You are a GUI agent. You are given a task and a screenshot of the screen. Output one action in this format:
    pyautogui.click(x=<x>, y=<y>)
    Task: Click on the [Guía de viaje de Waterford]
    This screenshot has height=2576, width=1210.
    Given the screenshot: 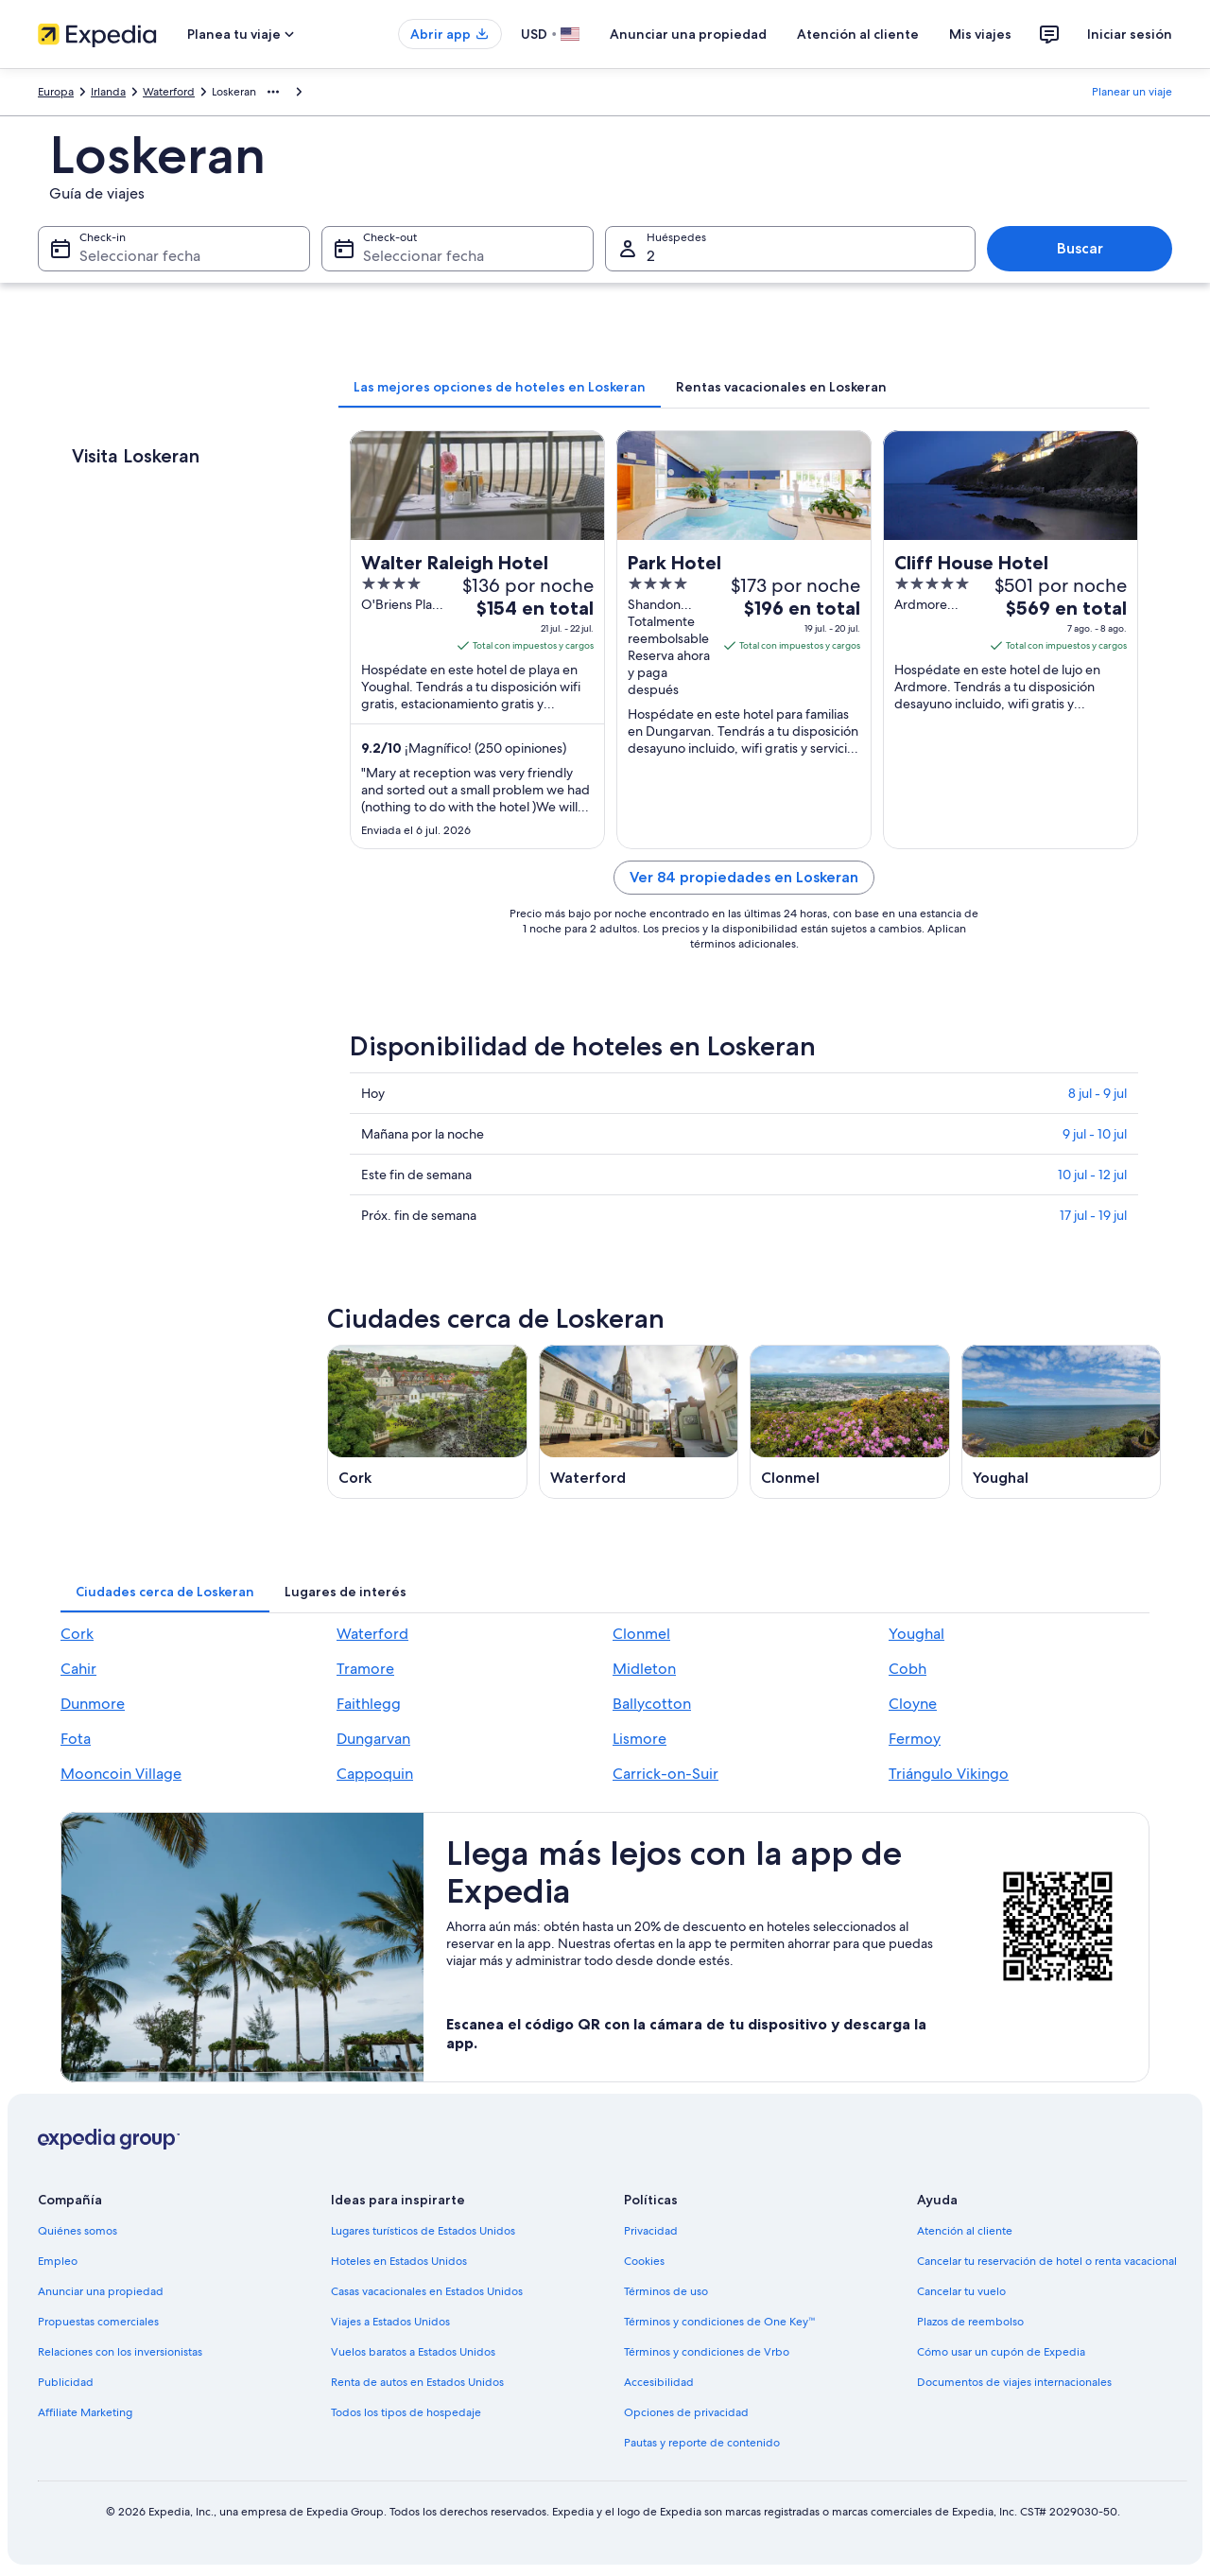 What is the action you would take?
    pyautogui.click(x=639, y=1422)
    